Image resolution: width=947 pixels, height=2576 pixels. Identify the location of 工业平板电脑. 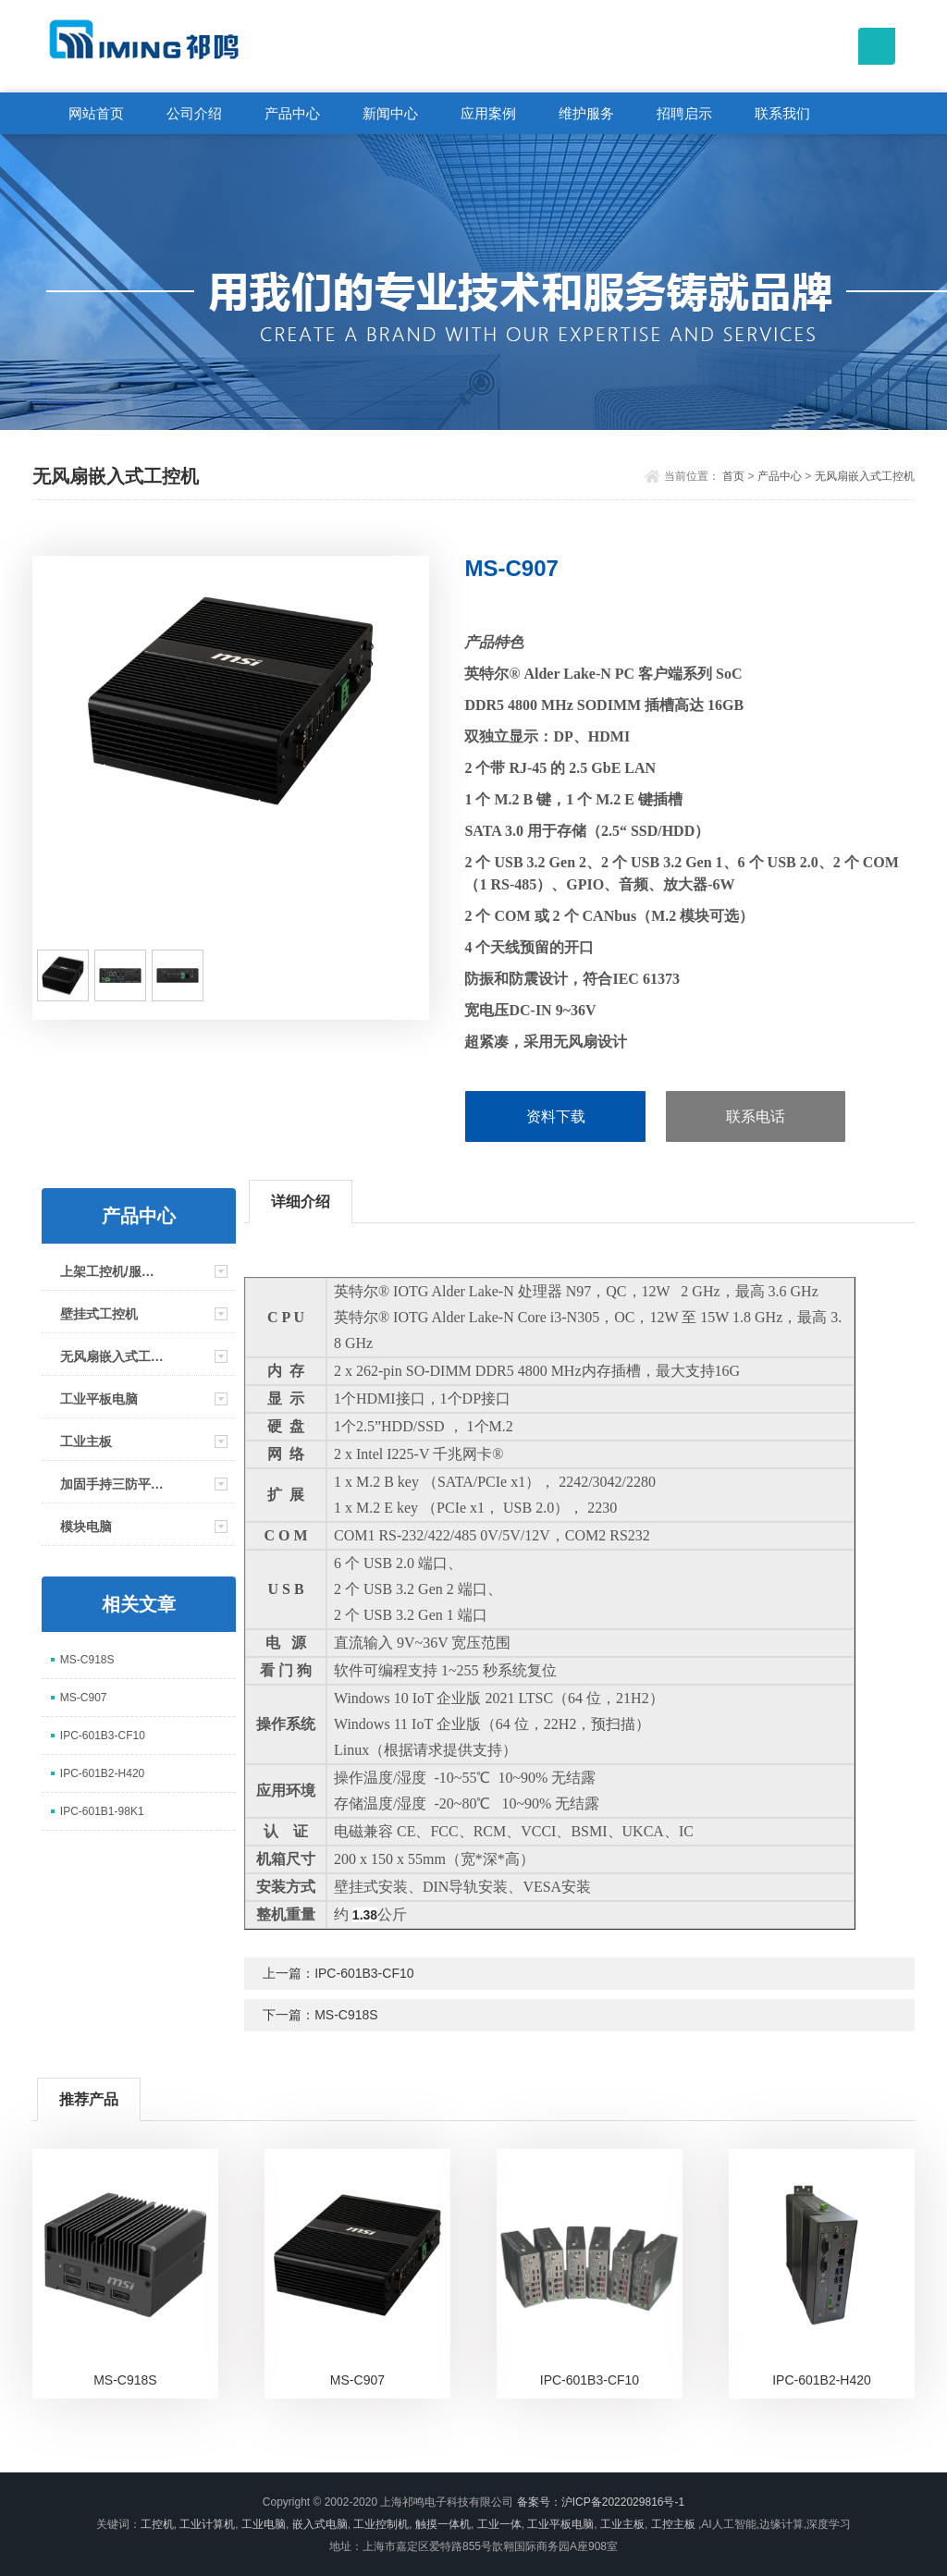
(99, 1399).